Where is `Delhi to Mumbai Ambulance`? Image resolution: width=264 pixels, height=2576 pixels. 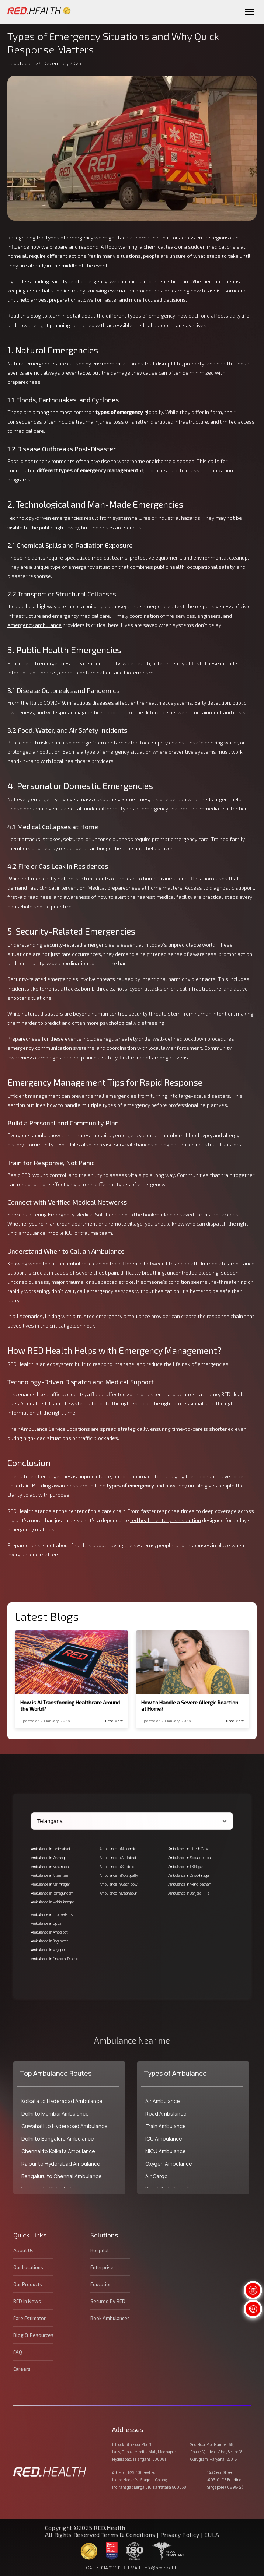 Delhi to Mumbai Ambulance is located at coordinates (55, 2113).